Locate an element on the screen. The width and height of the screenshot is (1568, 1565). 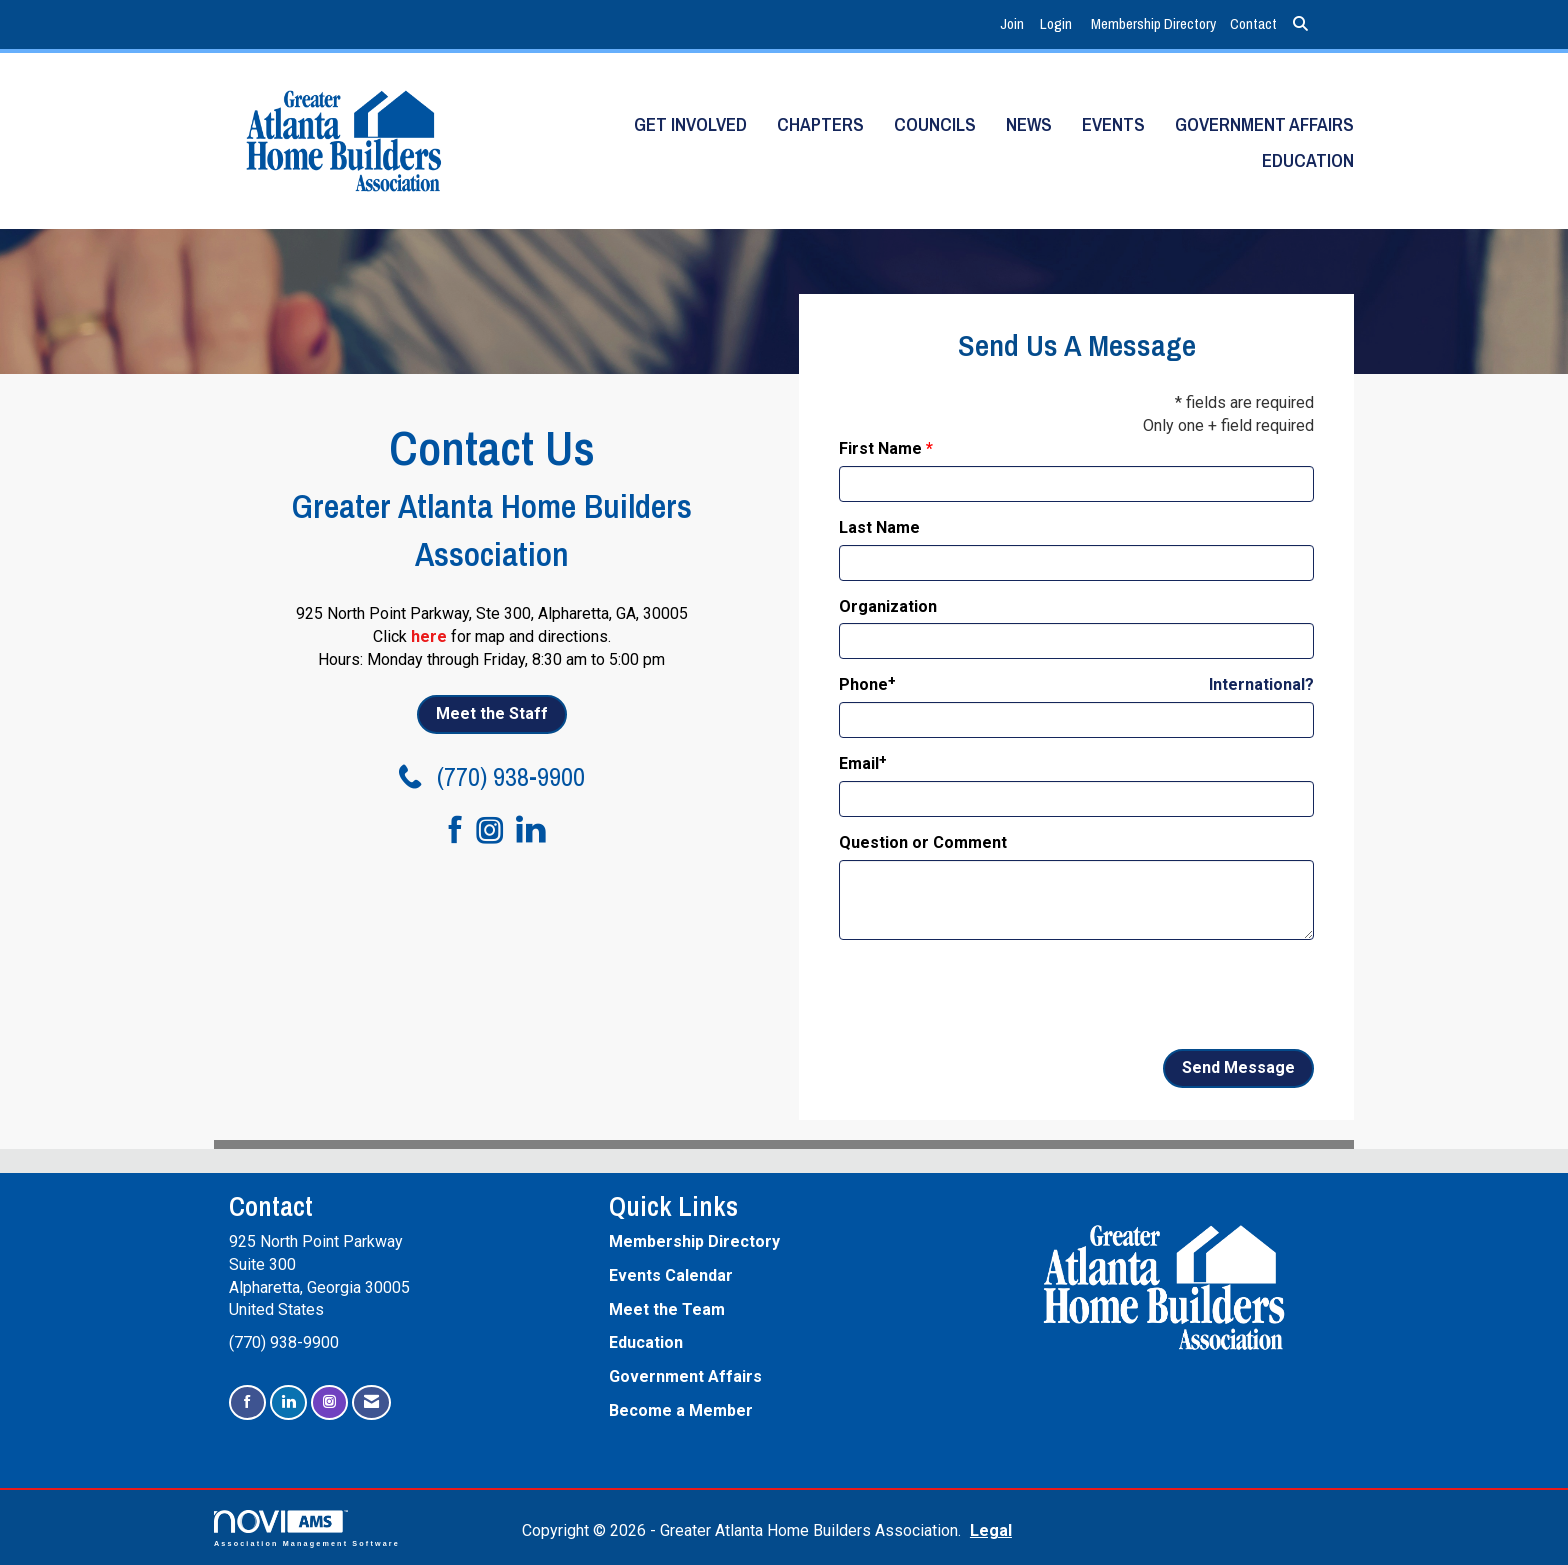
Membership Directory is located at coordinates (1153, 23).